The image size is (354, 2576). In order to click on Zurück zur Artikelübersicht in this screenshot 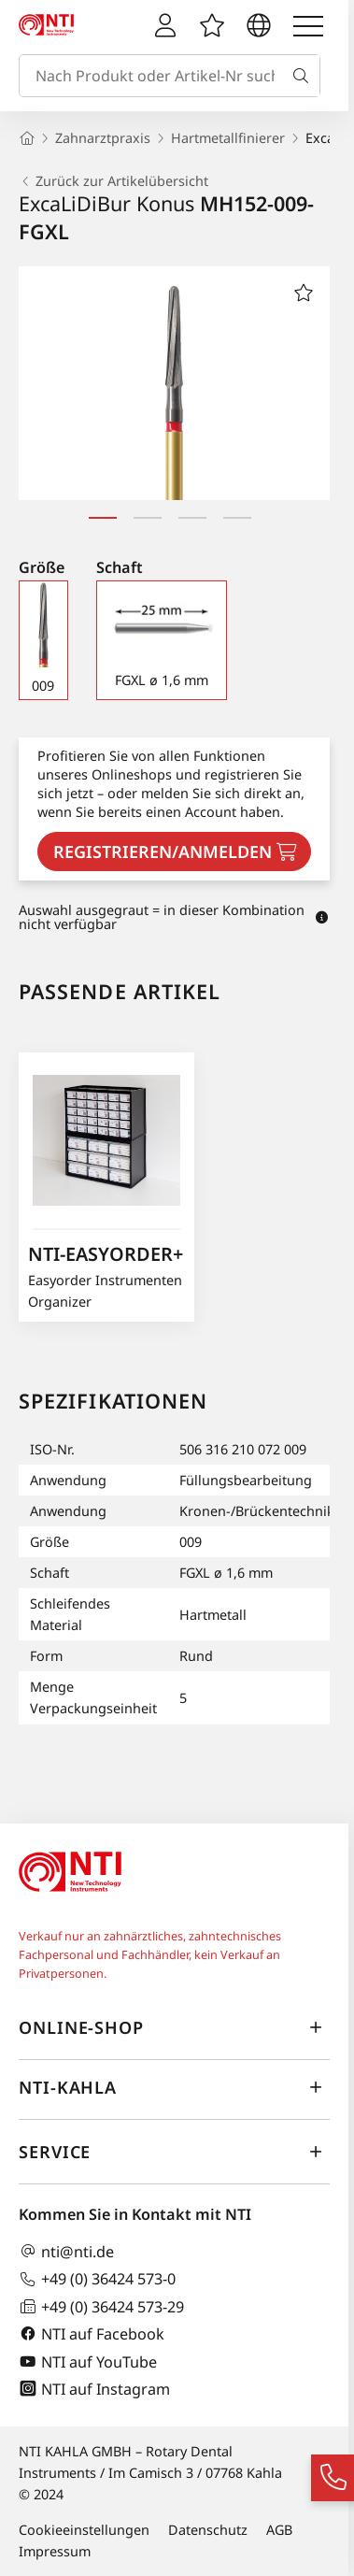, I will do `click(113, 181)`.